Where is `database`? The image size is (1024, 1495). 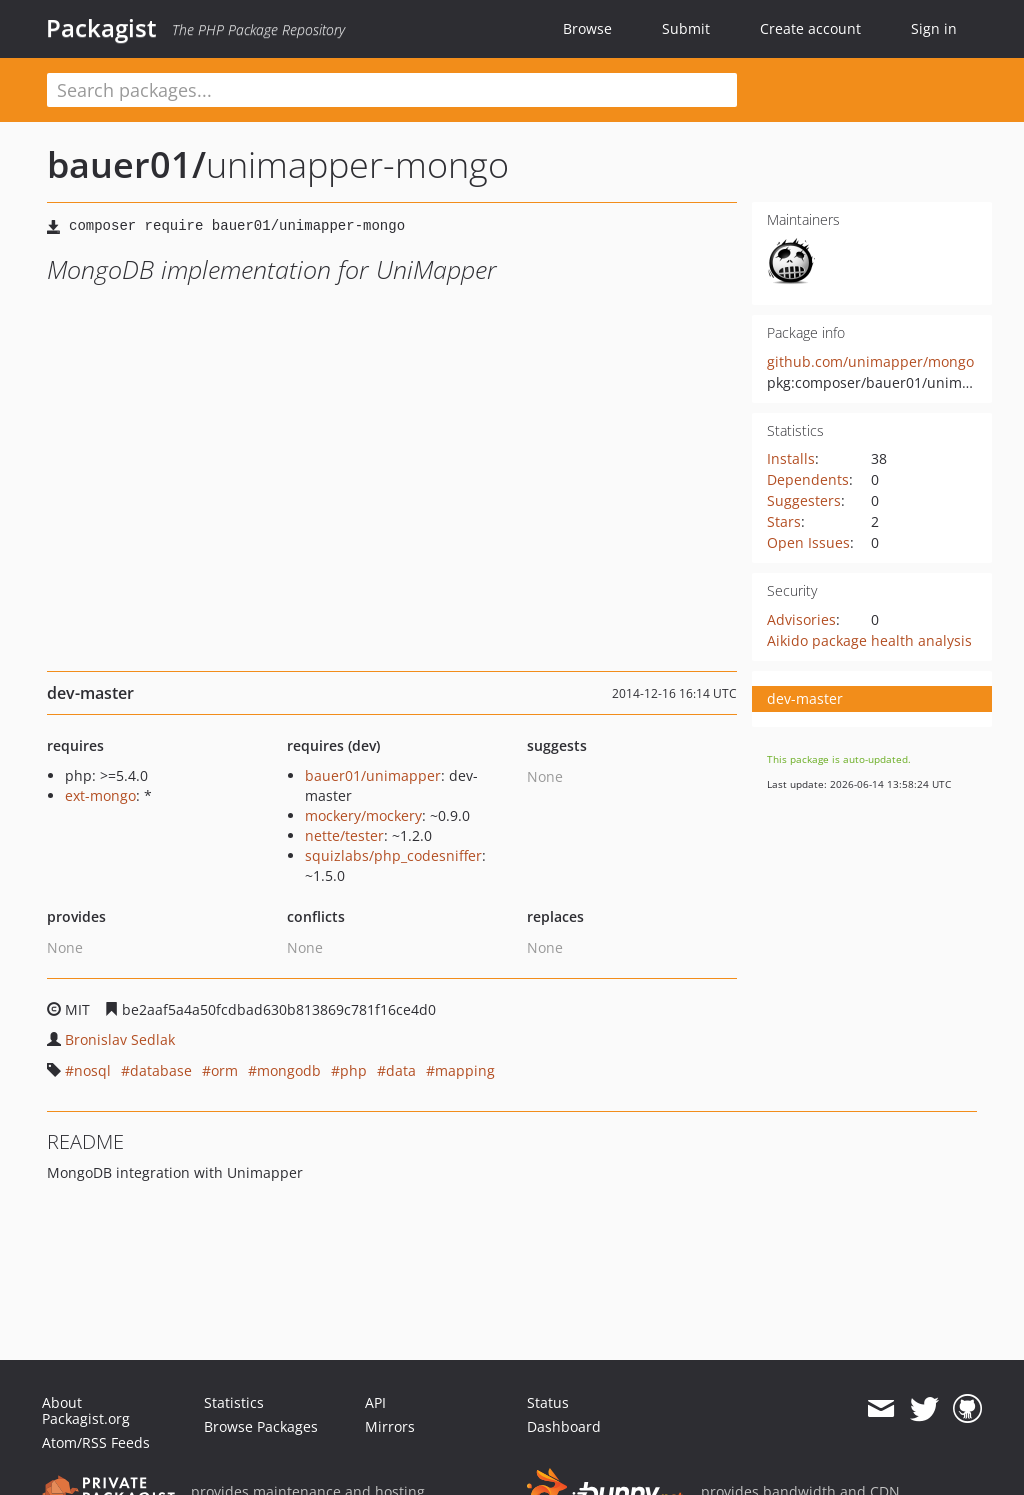
database is located at coordinates (161, 1070).